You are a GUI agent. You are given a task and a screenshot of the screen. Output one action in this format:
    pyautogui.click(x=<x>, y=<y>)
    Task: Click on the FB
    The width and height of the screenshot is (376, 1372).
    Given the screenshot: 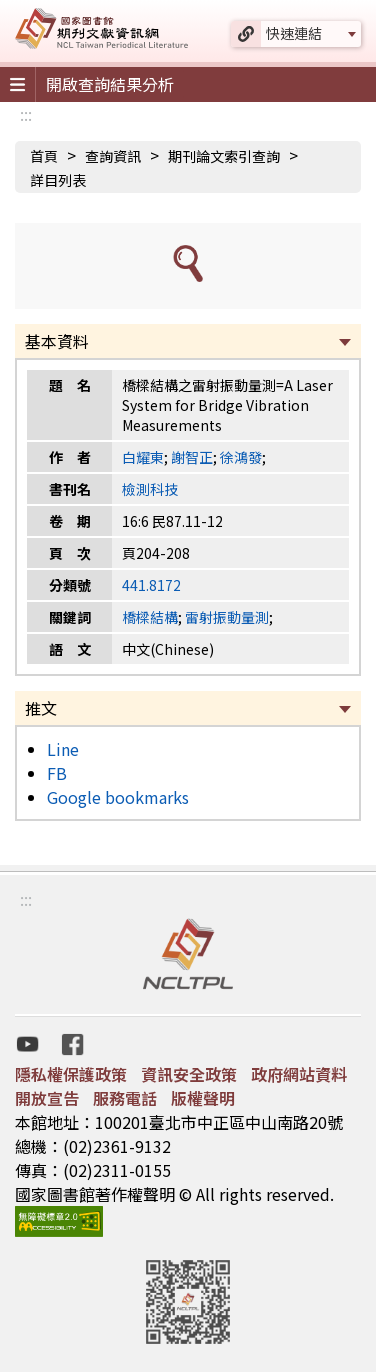 What is the action you would take?
    pyautogui.click(x=57, y=773)
    